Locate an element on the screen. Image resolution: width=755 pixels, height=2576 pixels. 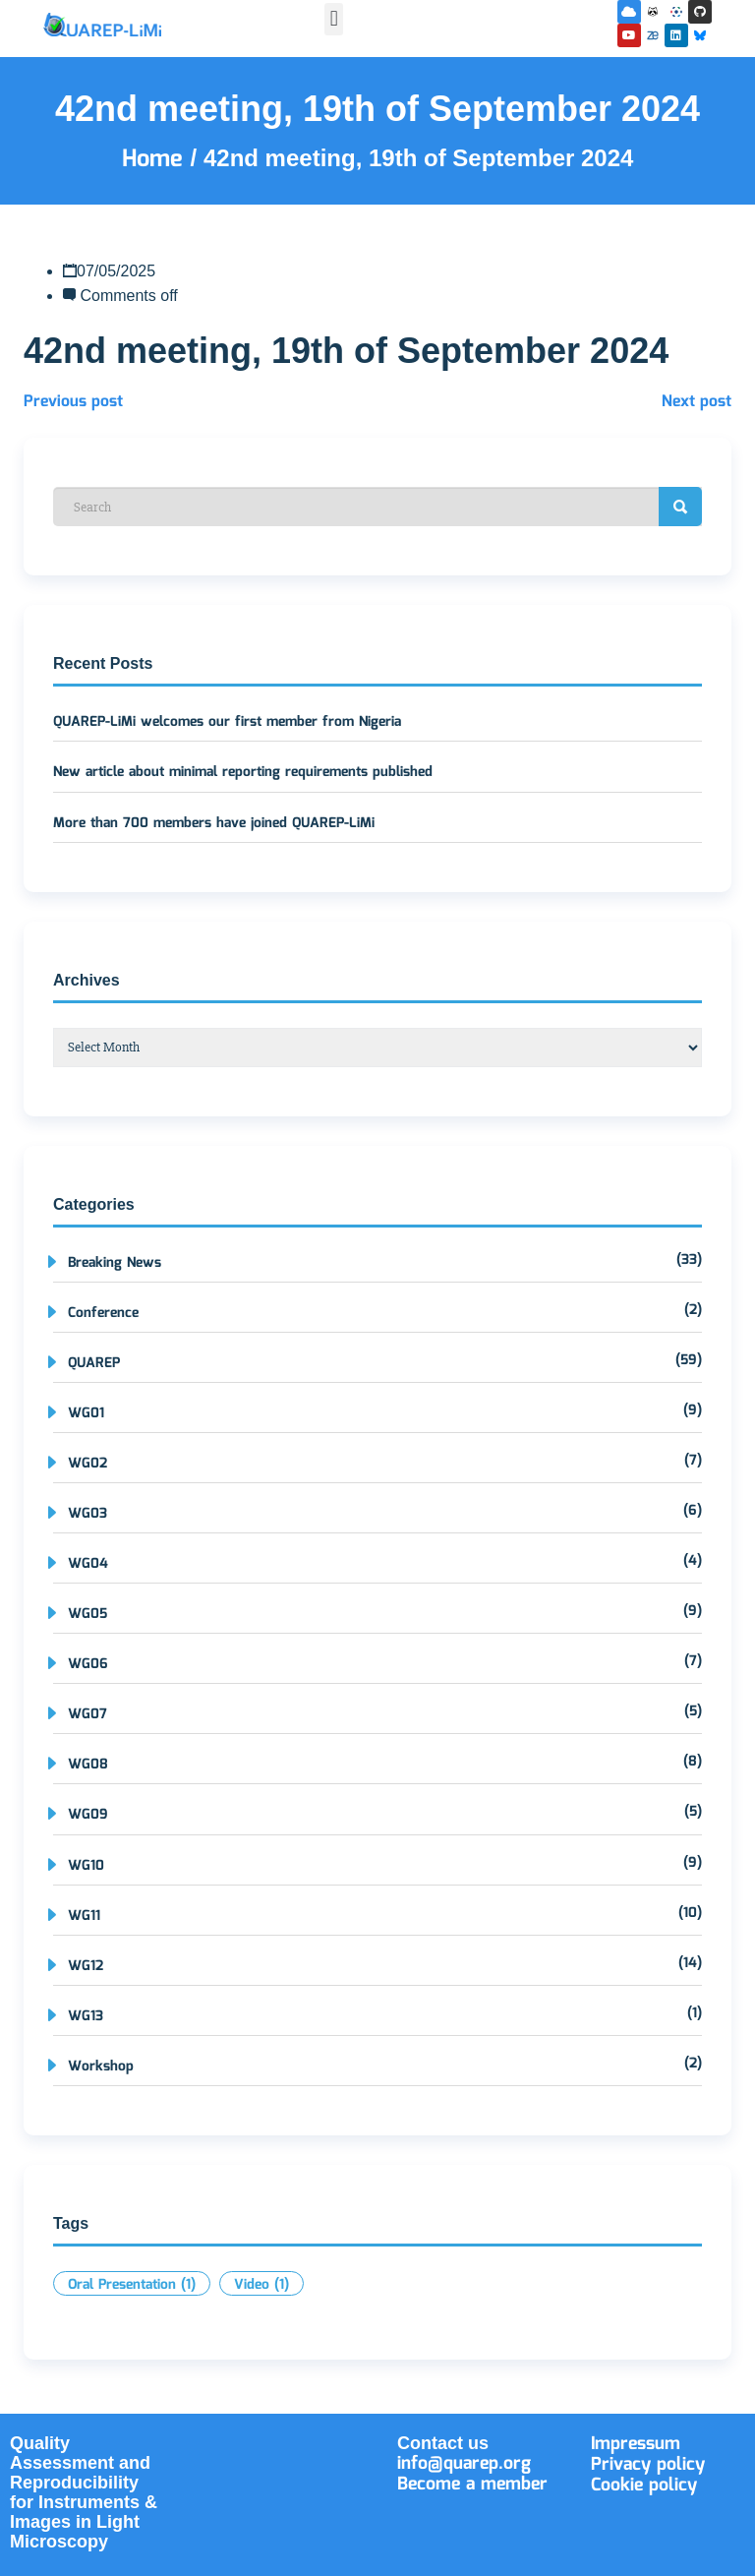
WG06 is located at coordinates (88, 1664).